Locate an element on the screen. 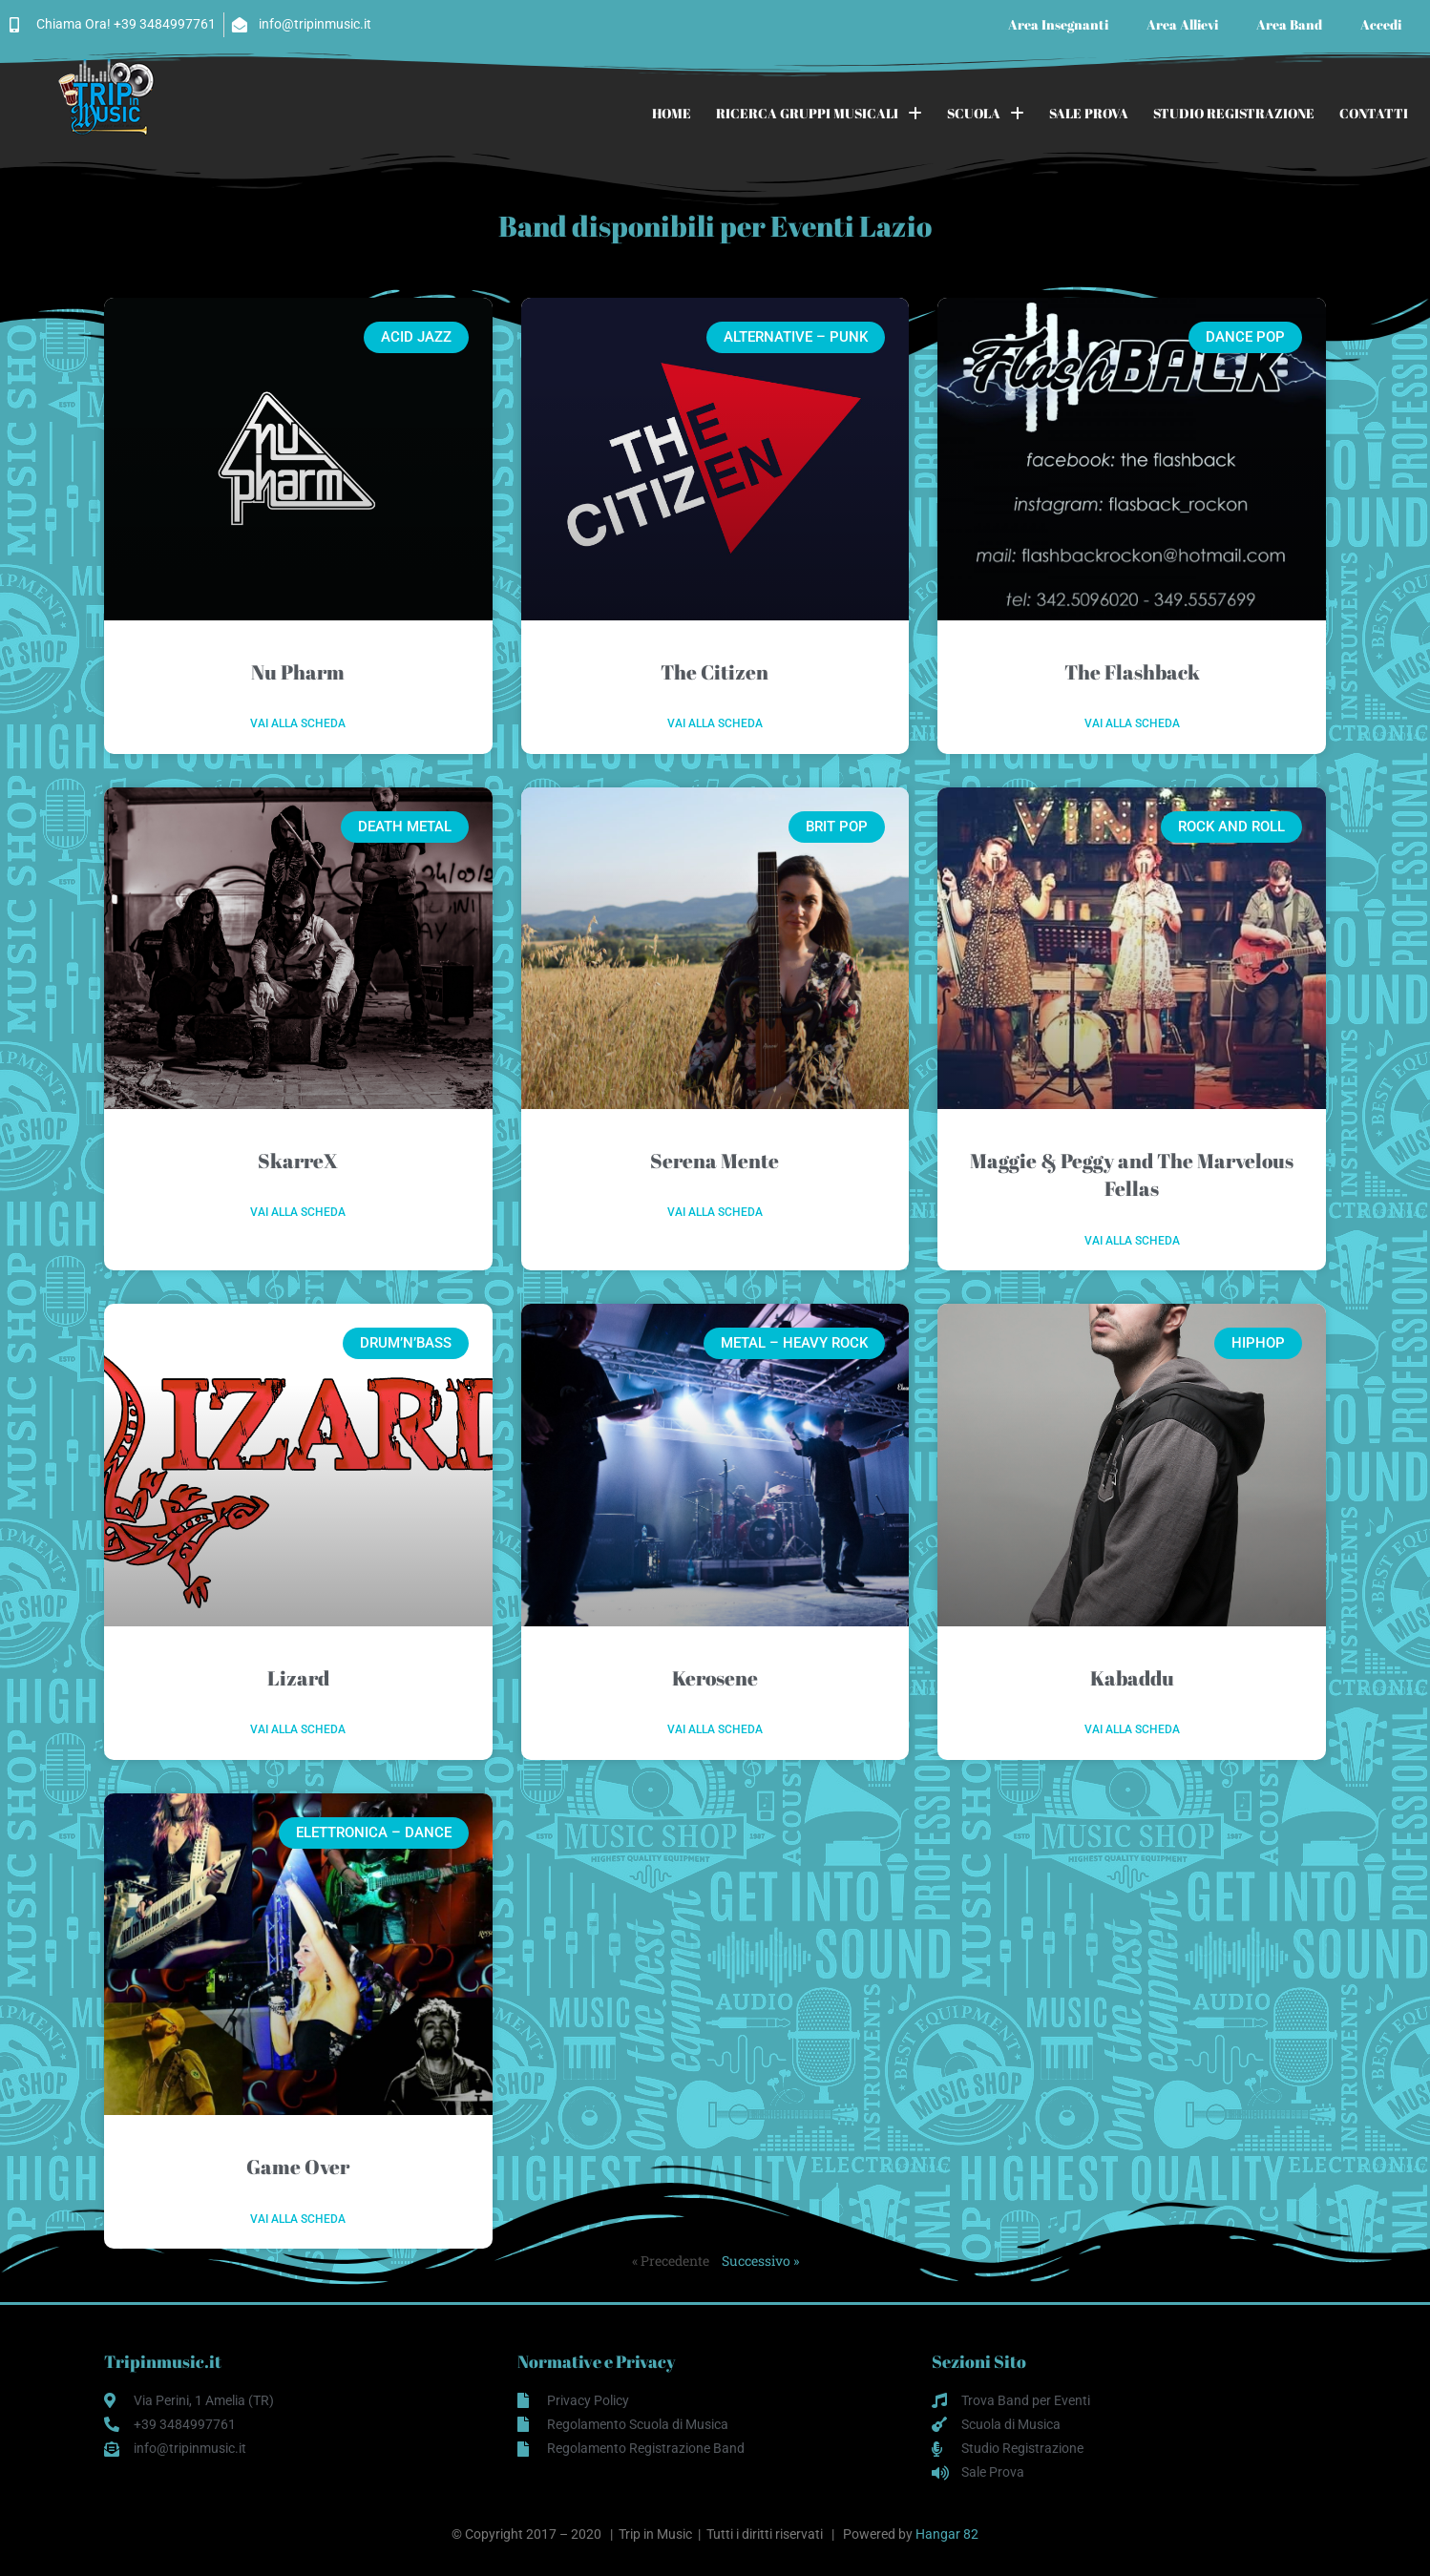  Accedi is located at coordinates (1380, 24).